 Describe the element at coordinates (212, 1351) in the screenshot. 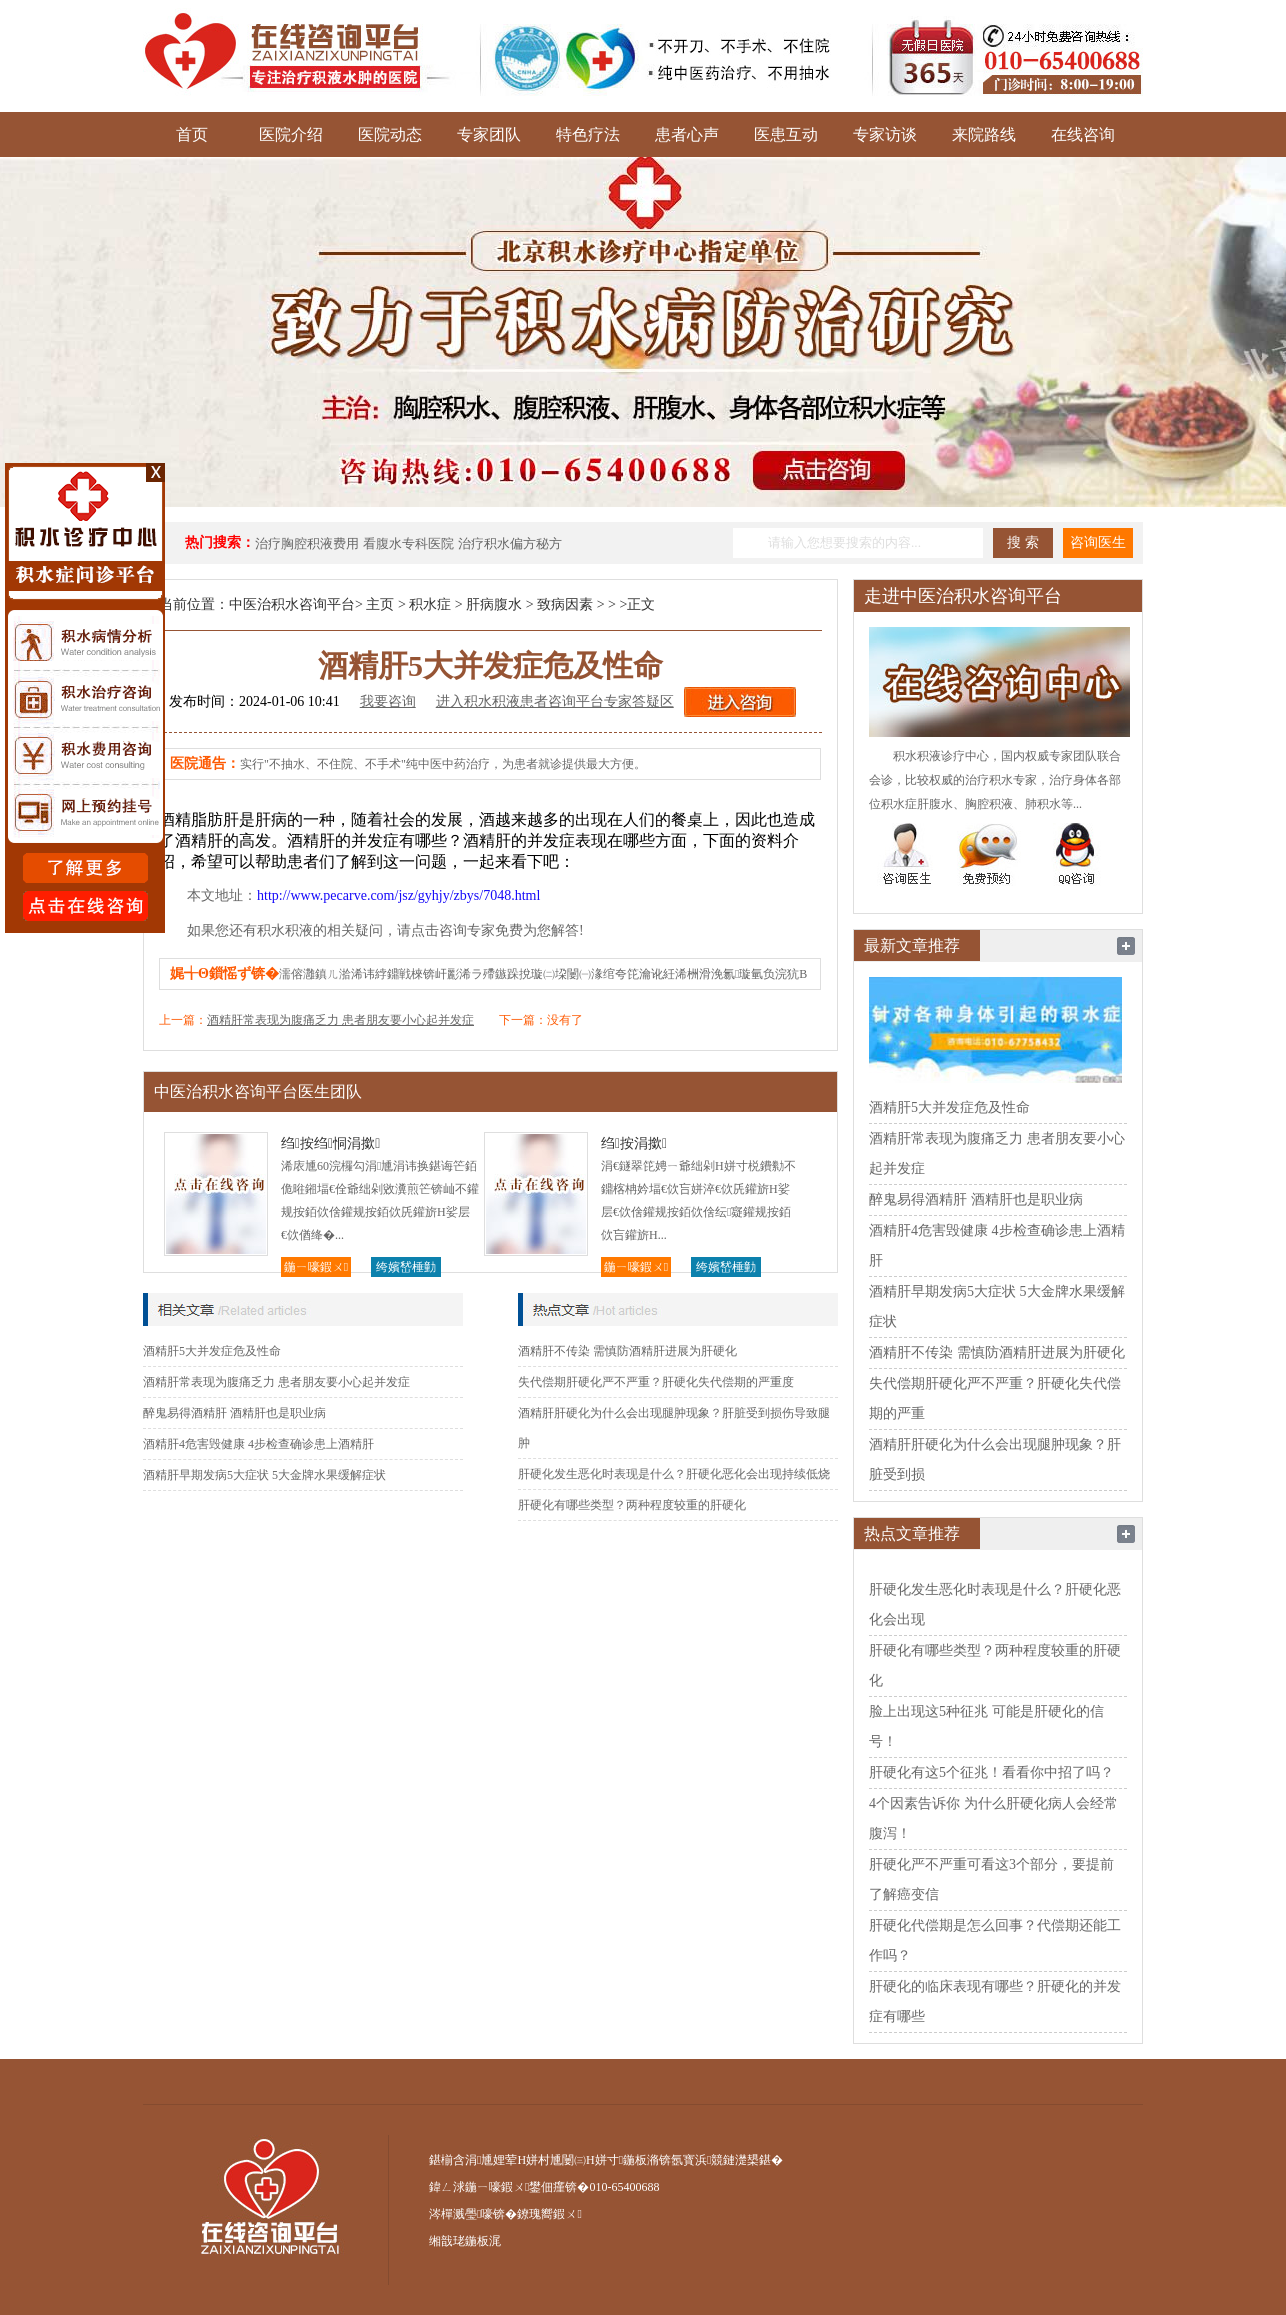

I see `酒精肝5大并发症危及性命` at that location.